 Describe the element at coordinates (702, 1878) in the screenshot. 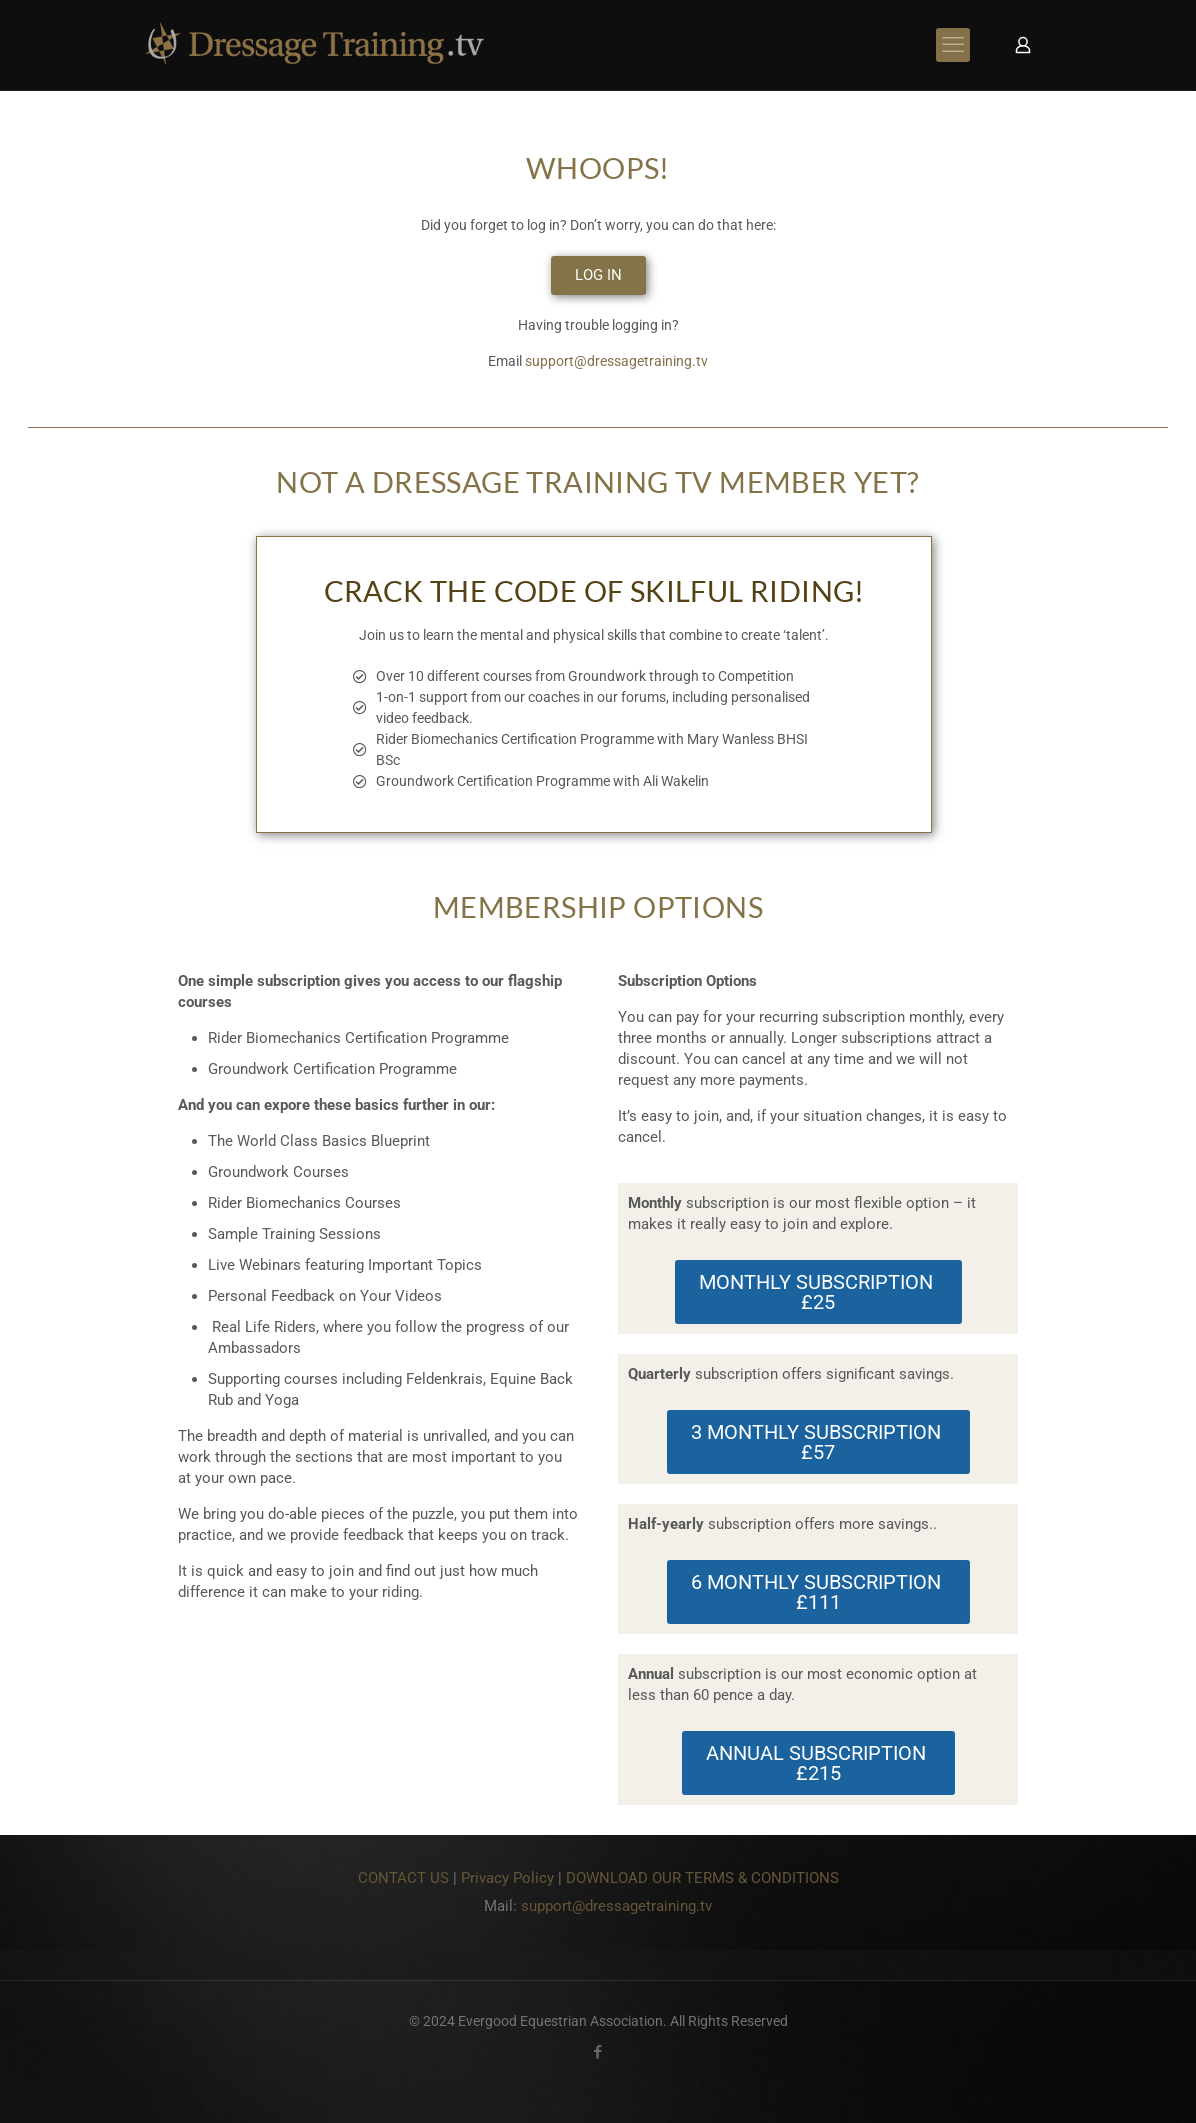

I see `DOWNLOAD OUR TERMS & CONDITIONS` at that location.